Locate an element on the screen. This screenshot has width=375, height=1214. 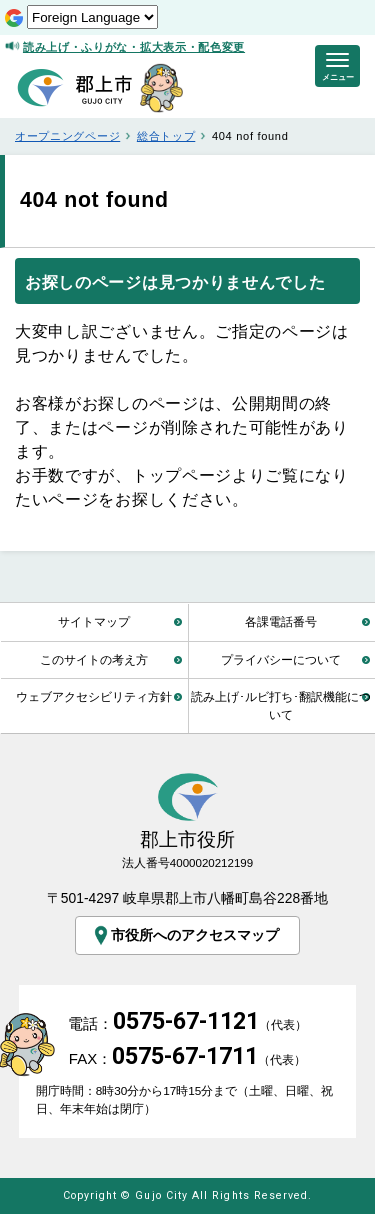
読み上げ･ルビ打ち･翻訳機能について is located at coordinates (281, 705).